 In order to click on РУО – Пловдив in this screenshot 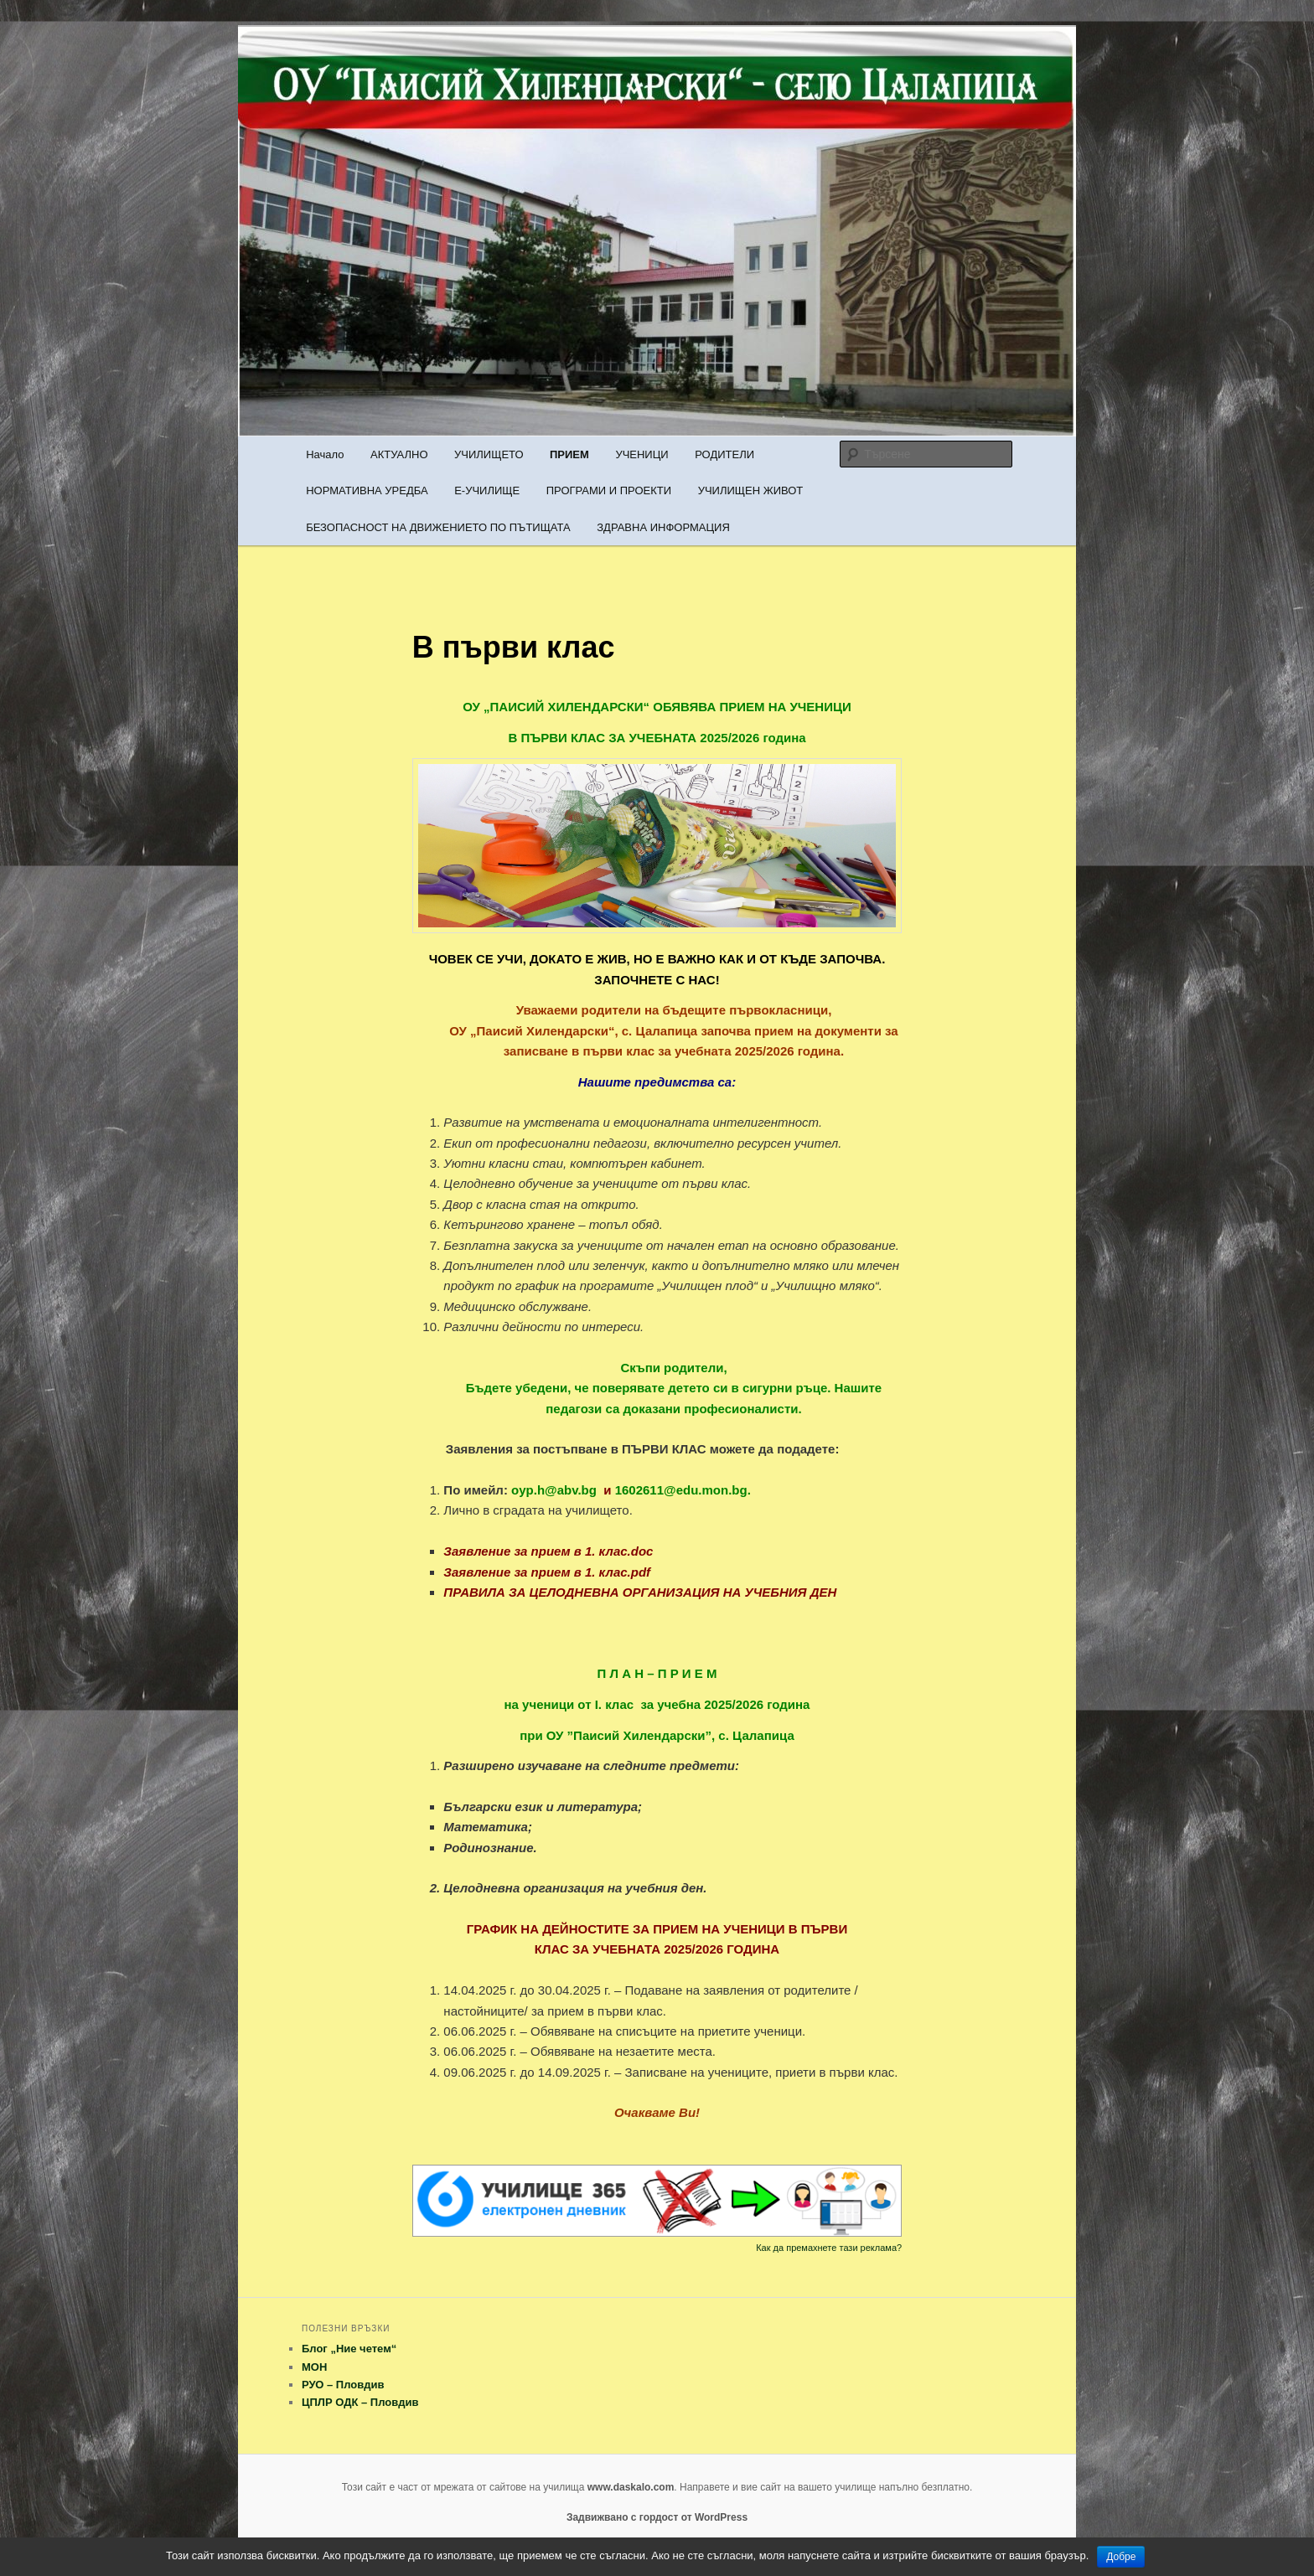, I will do `click(343, 2384)`.